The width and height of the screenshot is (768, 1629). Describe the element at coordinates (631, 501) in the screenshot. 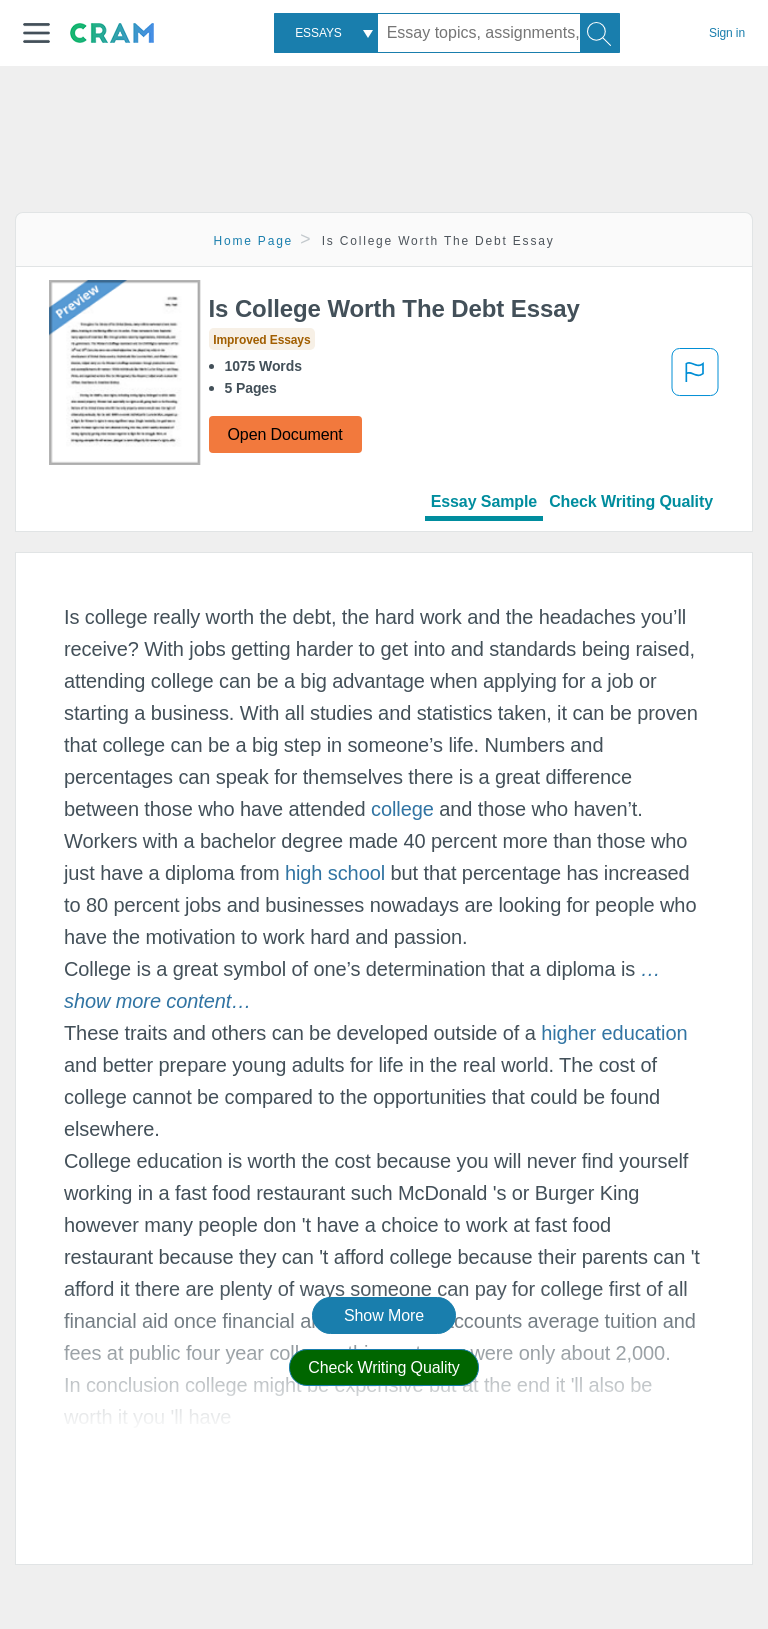

I see `Check Writing Quality [tab]` at that location.